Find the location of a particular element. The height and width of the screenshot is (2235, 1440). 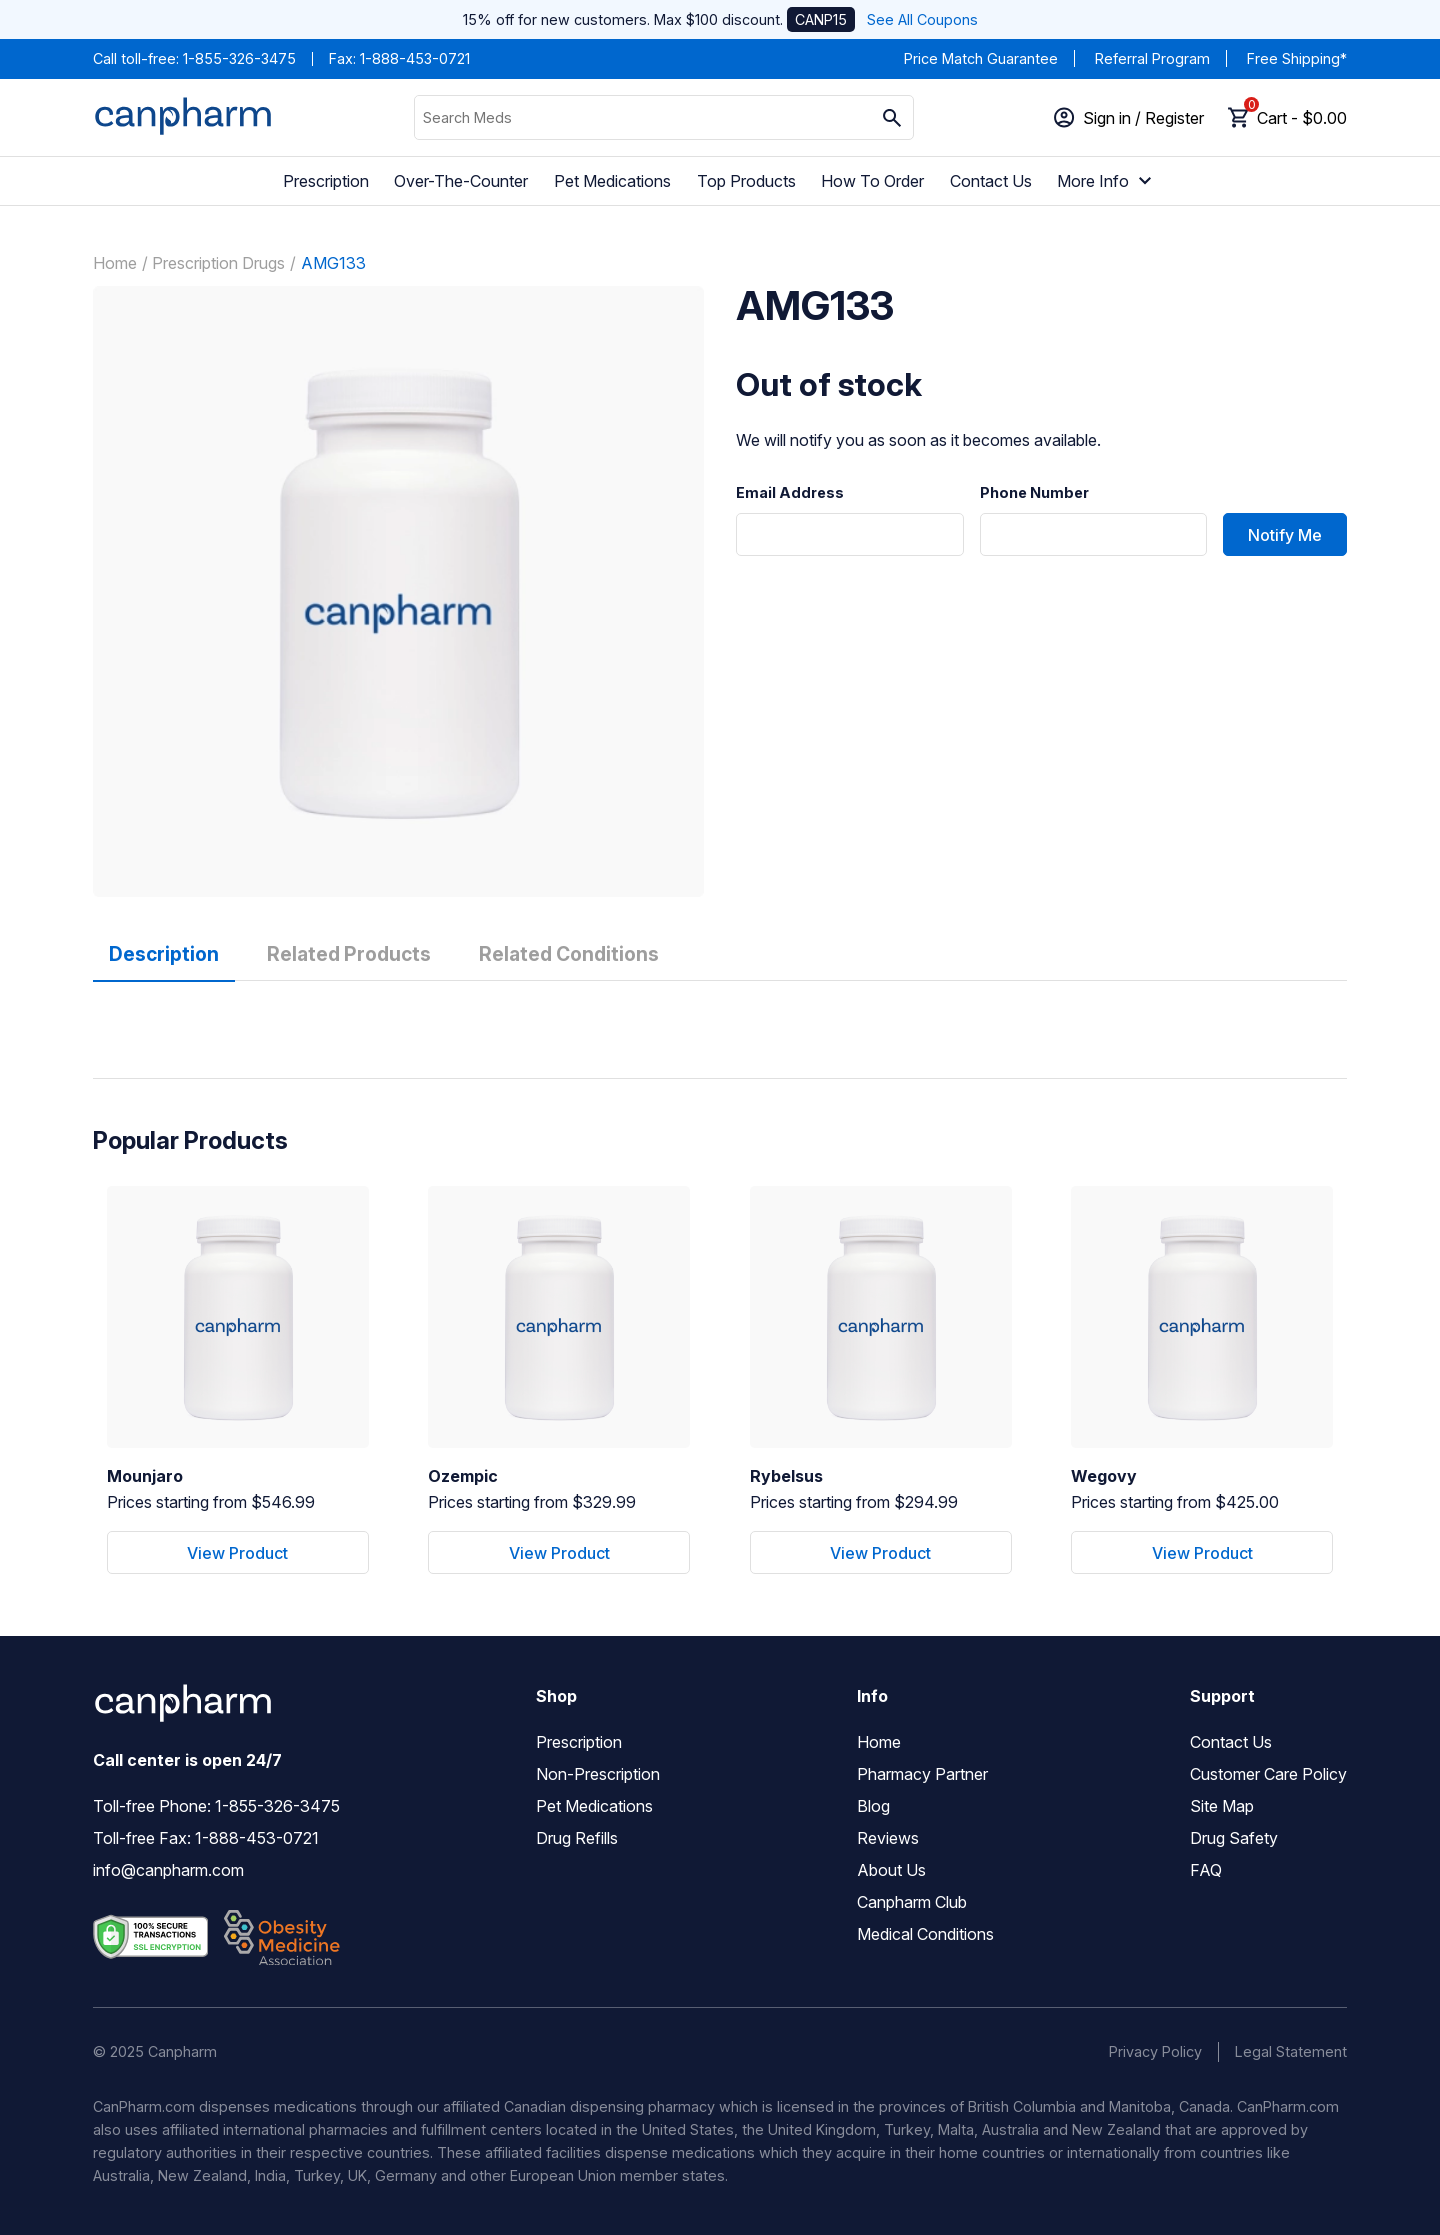

Pet Medications is located at coordinates (612, 181).